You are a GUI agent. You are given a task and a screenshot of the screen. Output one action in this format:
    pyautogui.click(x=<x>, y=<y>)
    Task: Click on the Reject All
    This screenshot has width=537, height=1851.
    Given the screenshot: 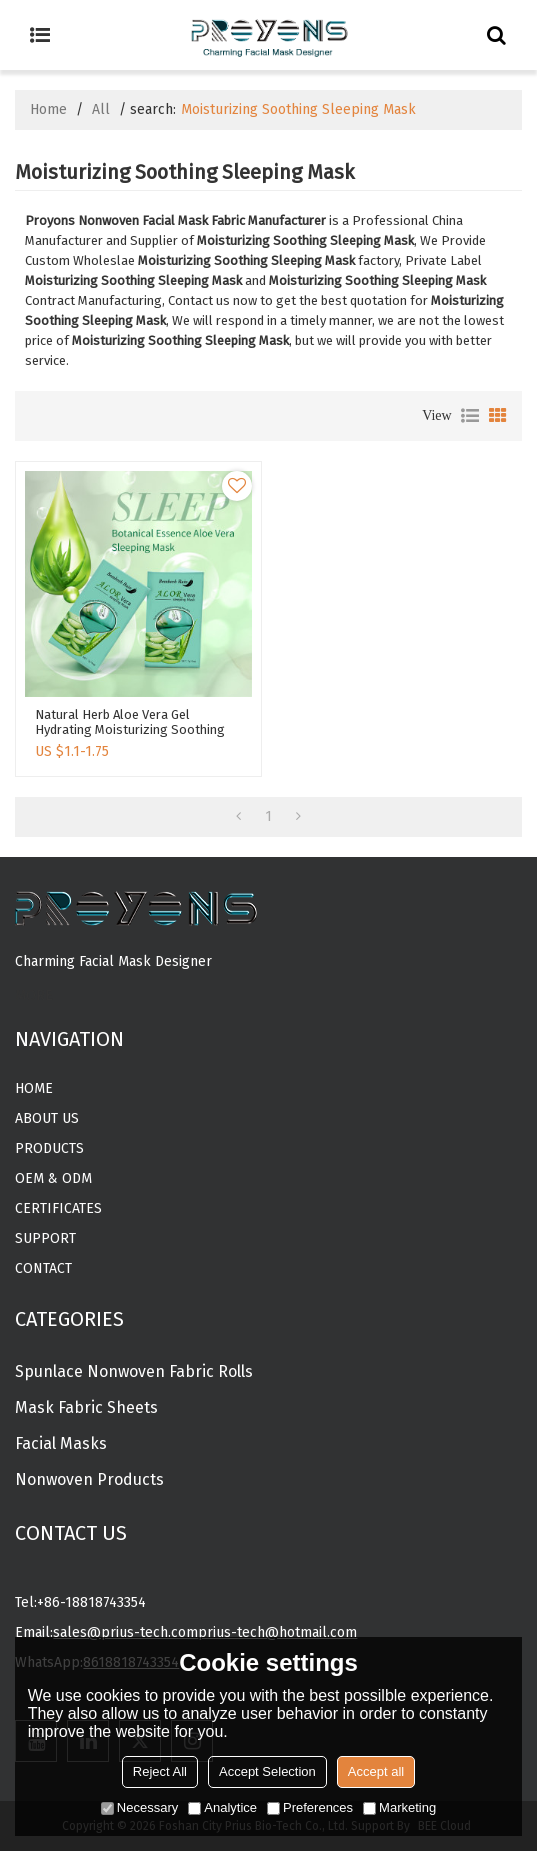 What is the action you would take?
    pyautogui.click(x=160, y=1771)
    